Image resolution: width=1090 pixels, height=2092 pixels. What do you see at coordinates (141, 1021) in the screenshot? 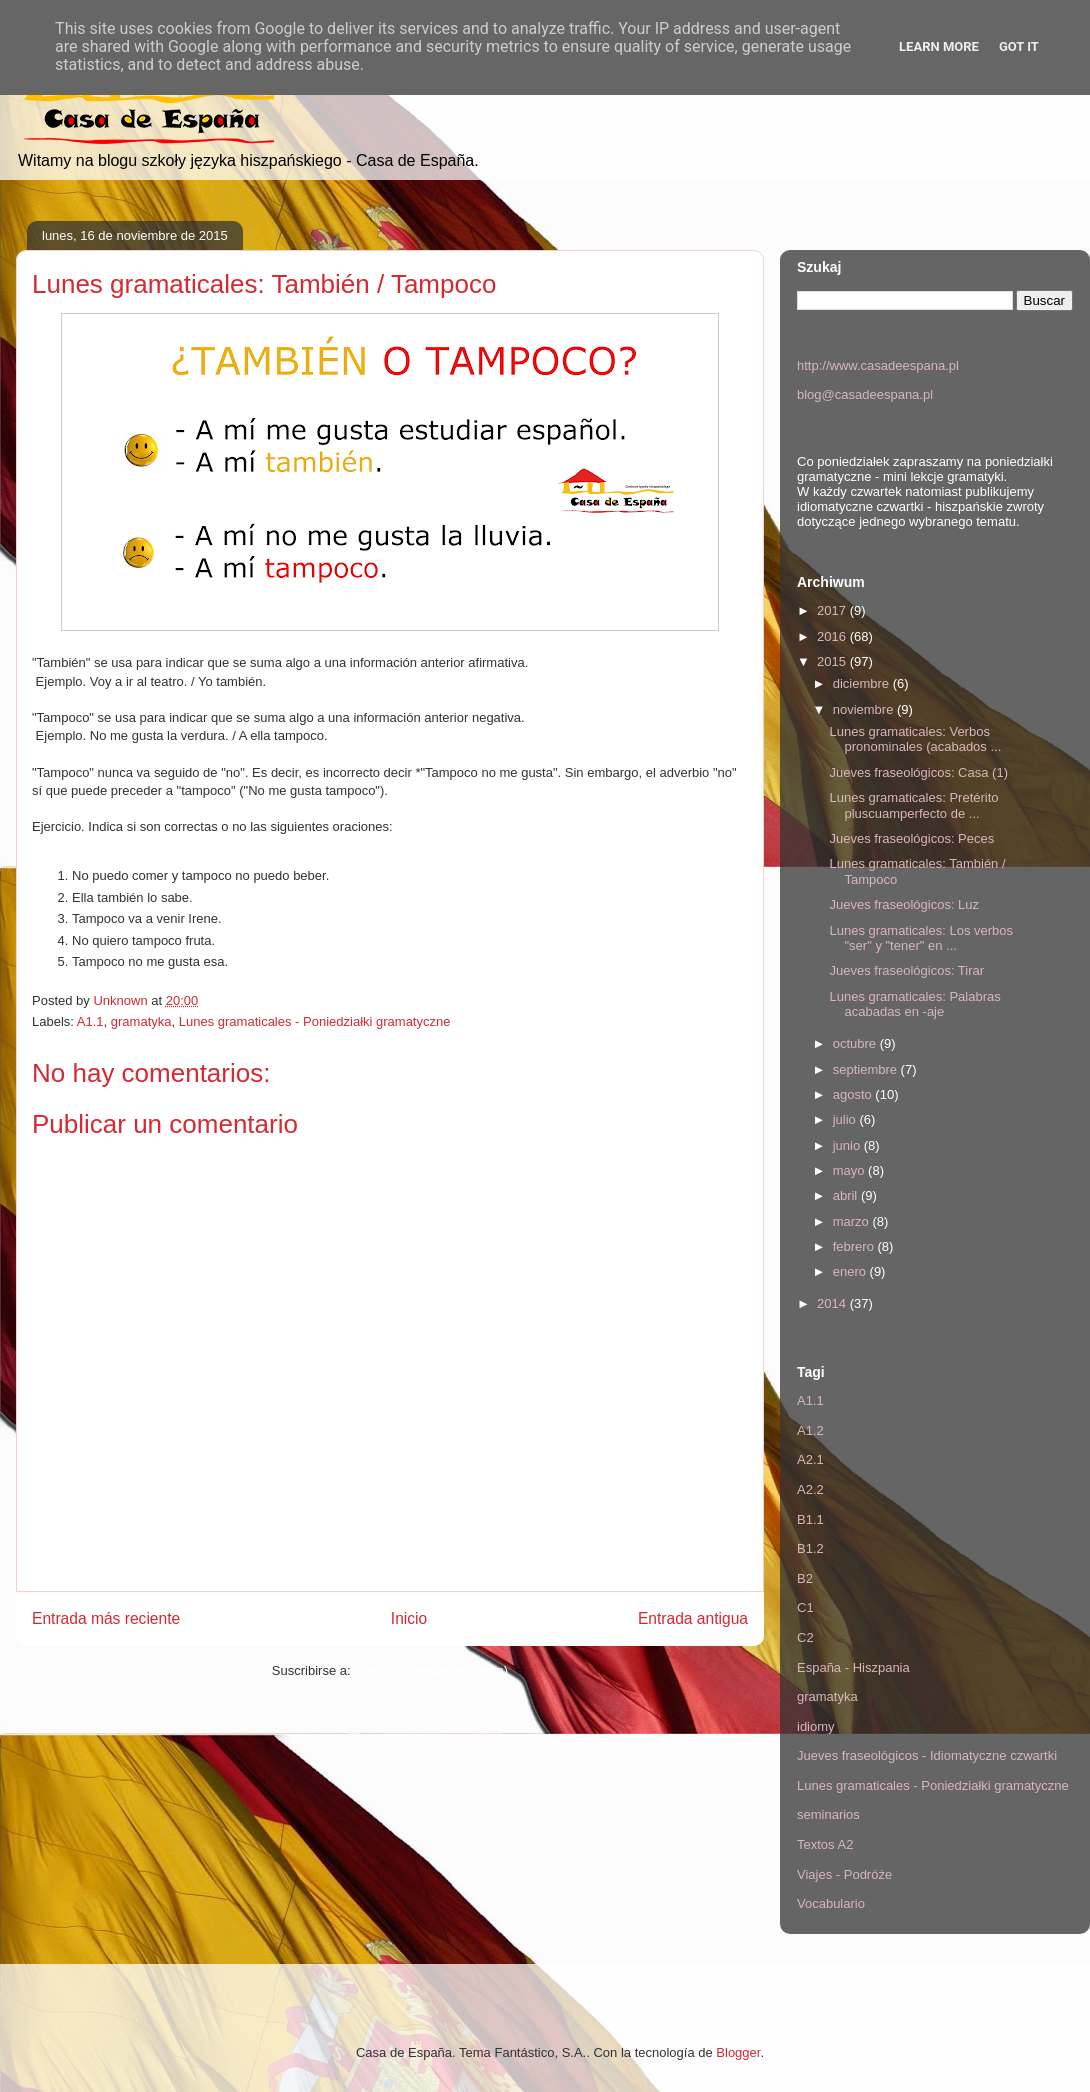
I see `gramatyka` at bounding box center [141, 1021].